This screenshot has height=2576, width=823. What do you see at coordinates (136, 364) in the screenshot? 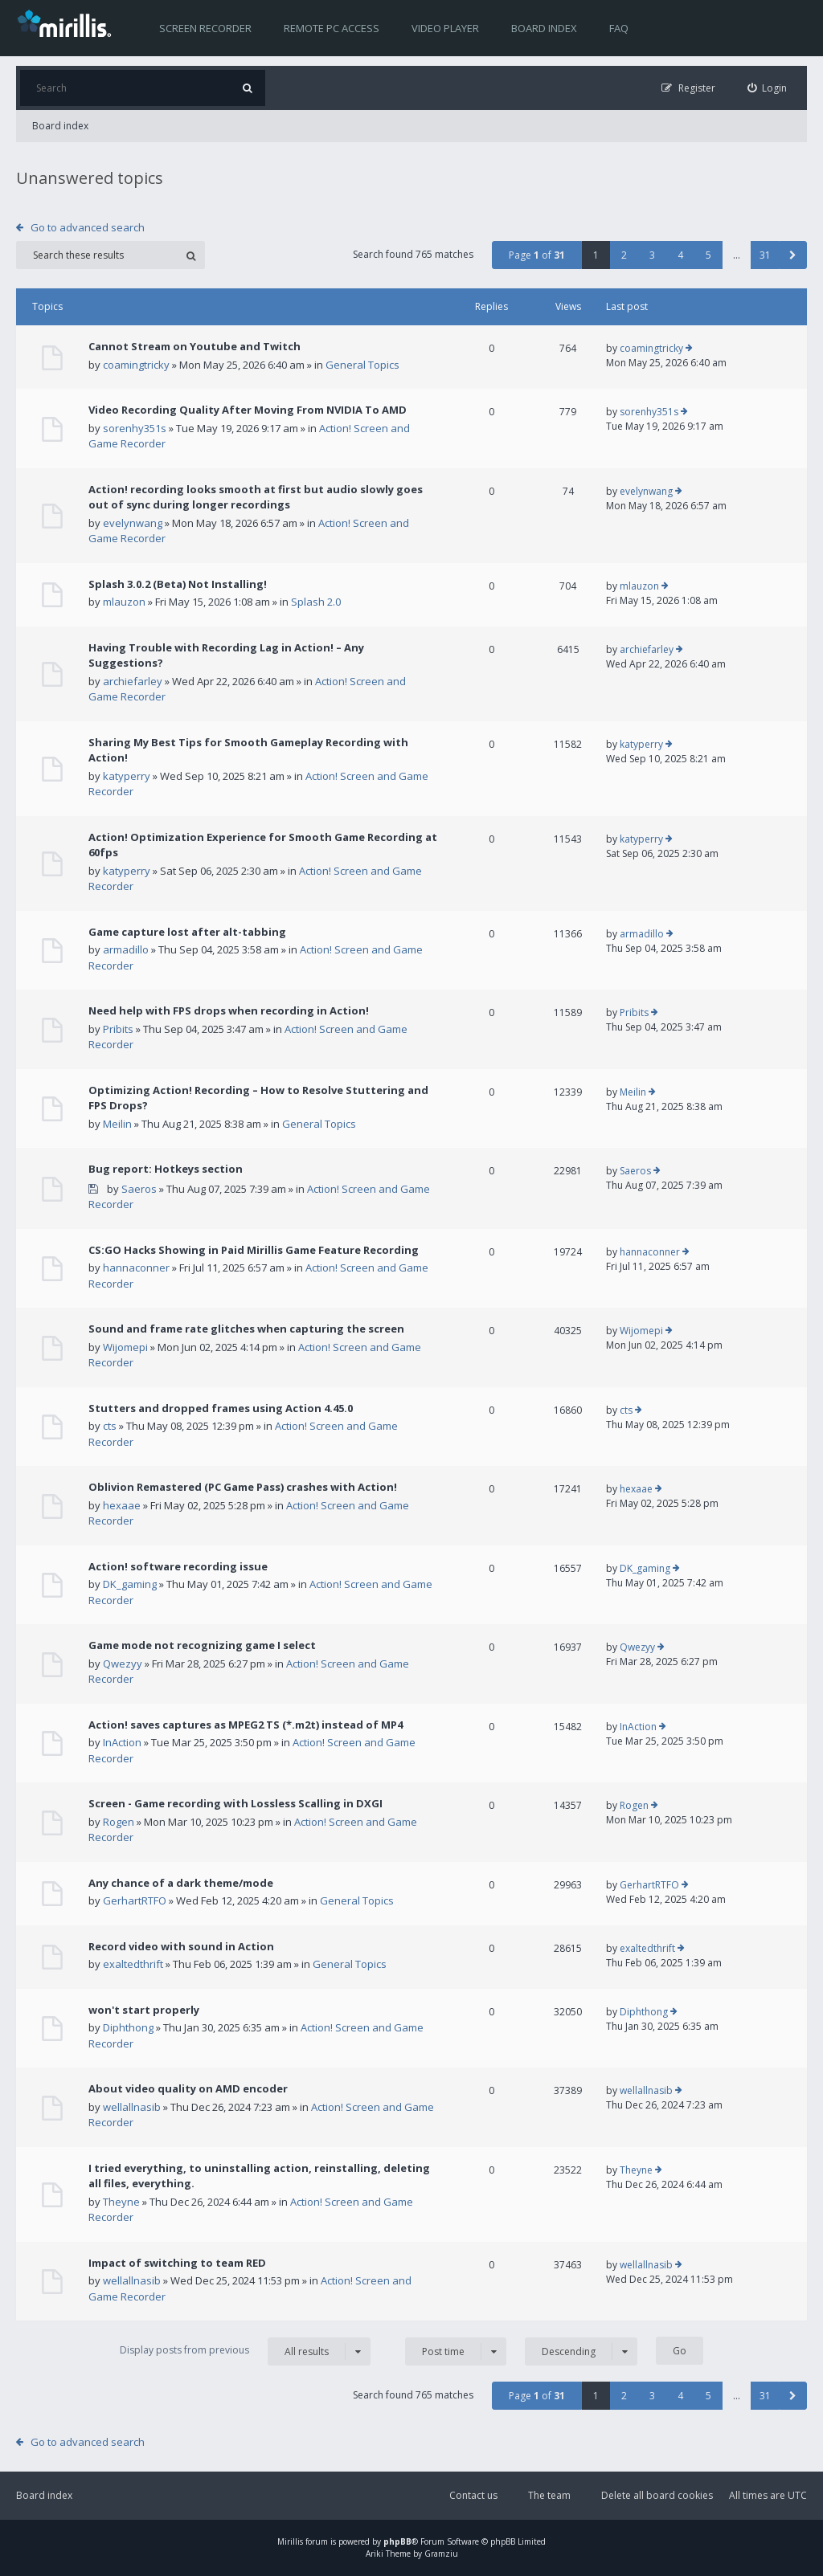
I see `coamingtricky` at bounding box center [136, 364].